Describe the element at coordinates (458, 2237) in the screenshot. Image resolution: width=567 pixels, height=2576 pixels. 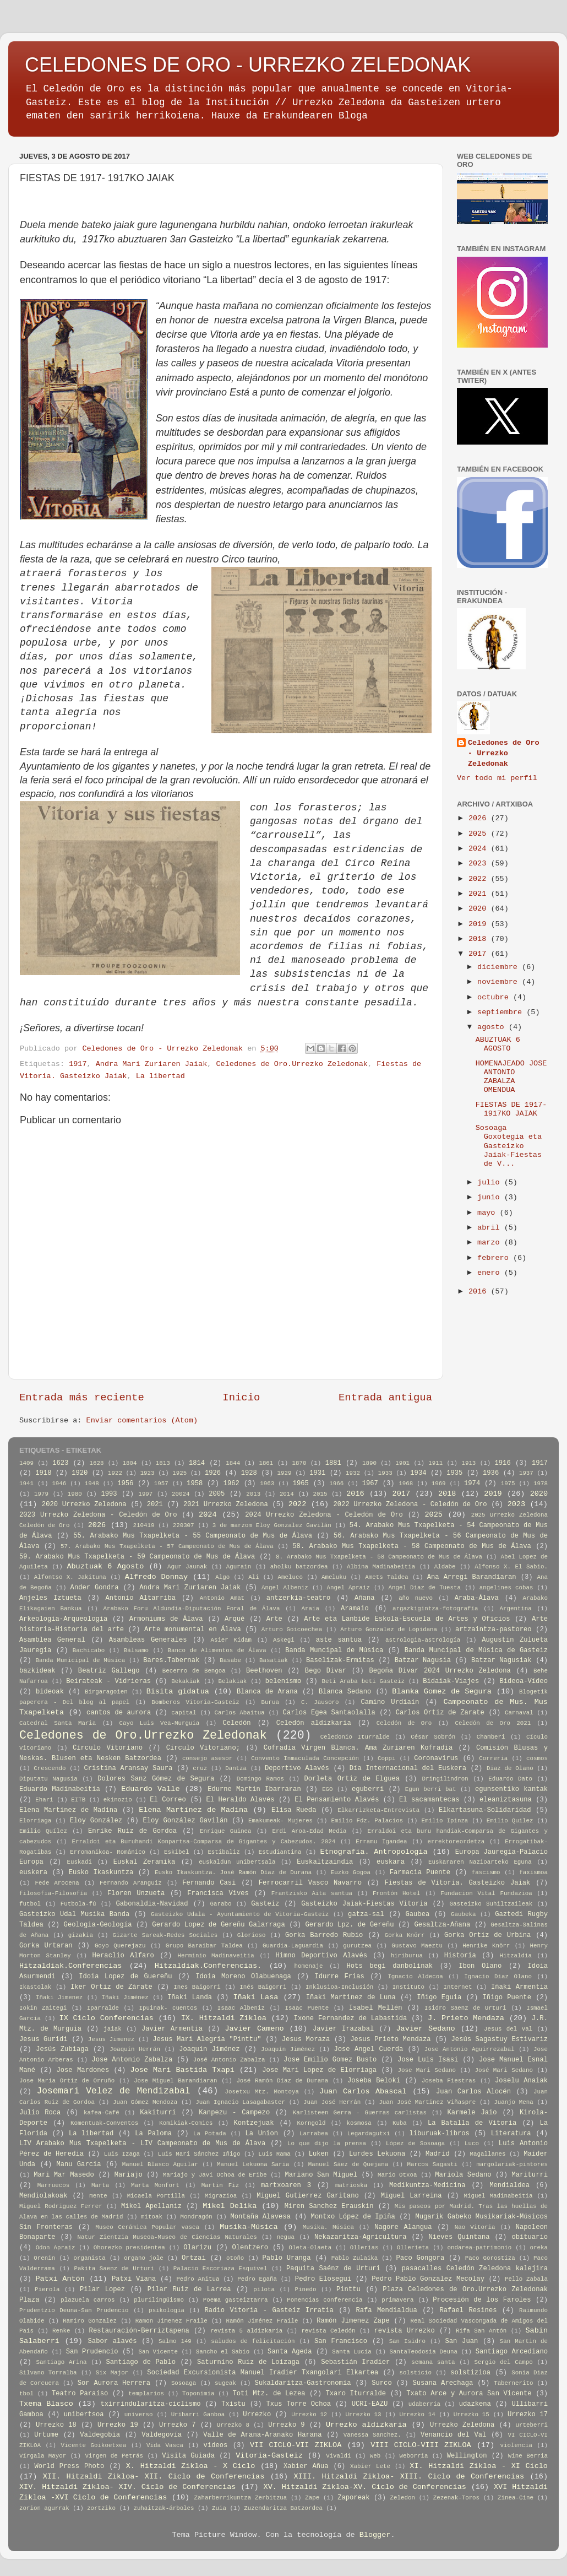
I see `Nieves Quintana` at that location.